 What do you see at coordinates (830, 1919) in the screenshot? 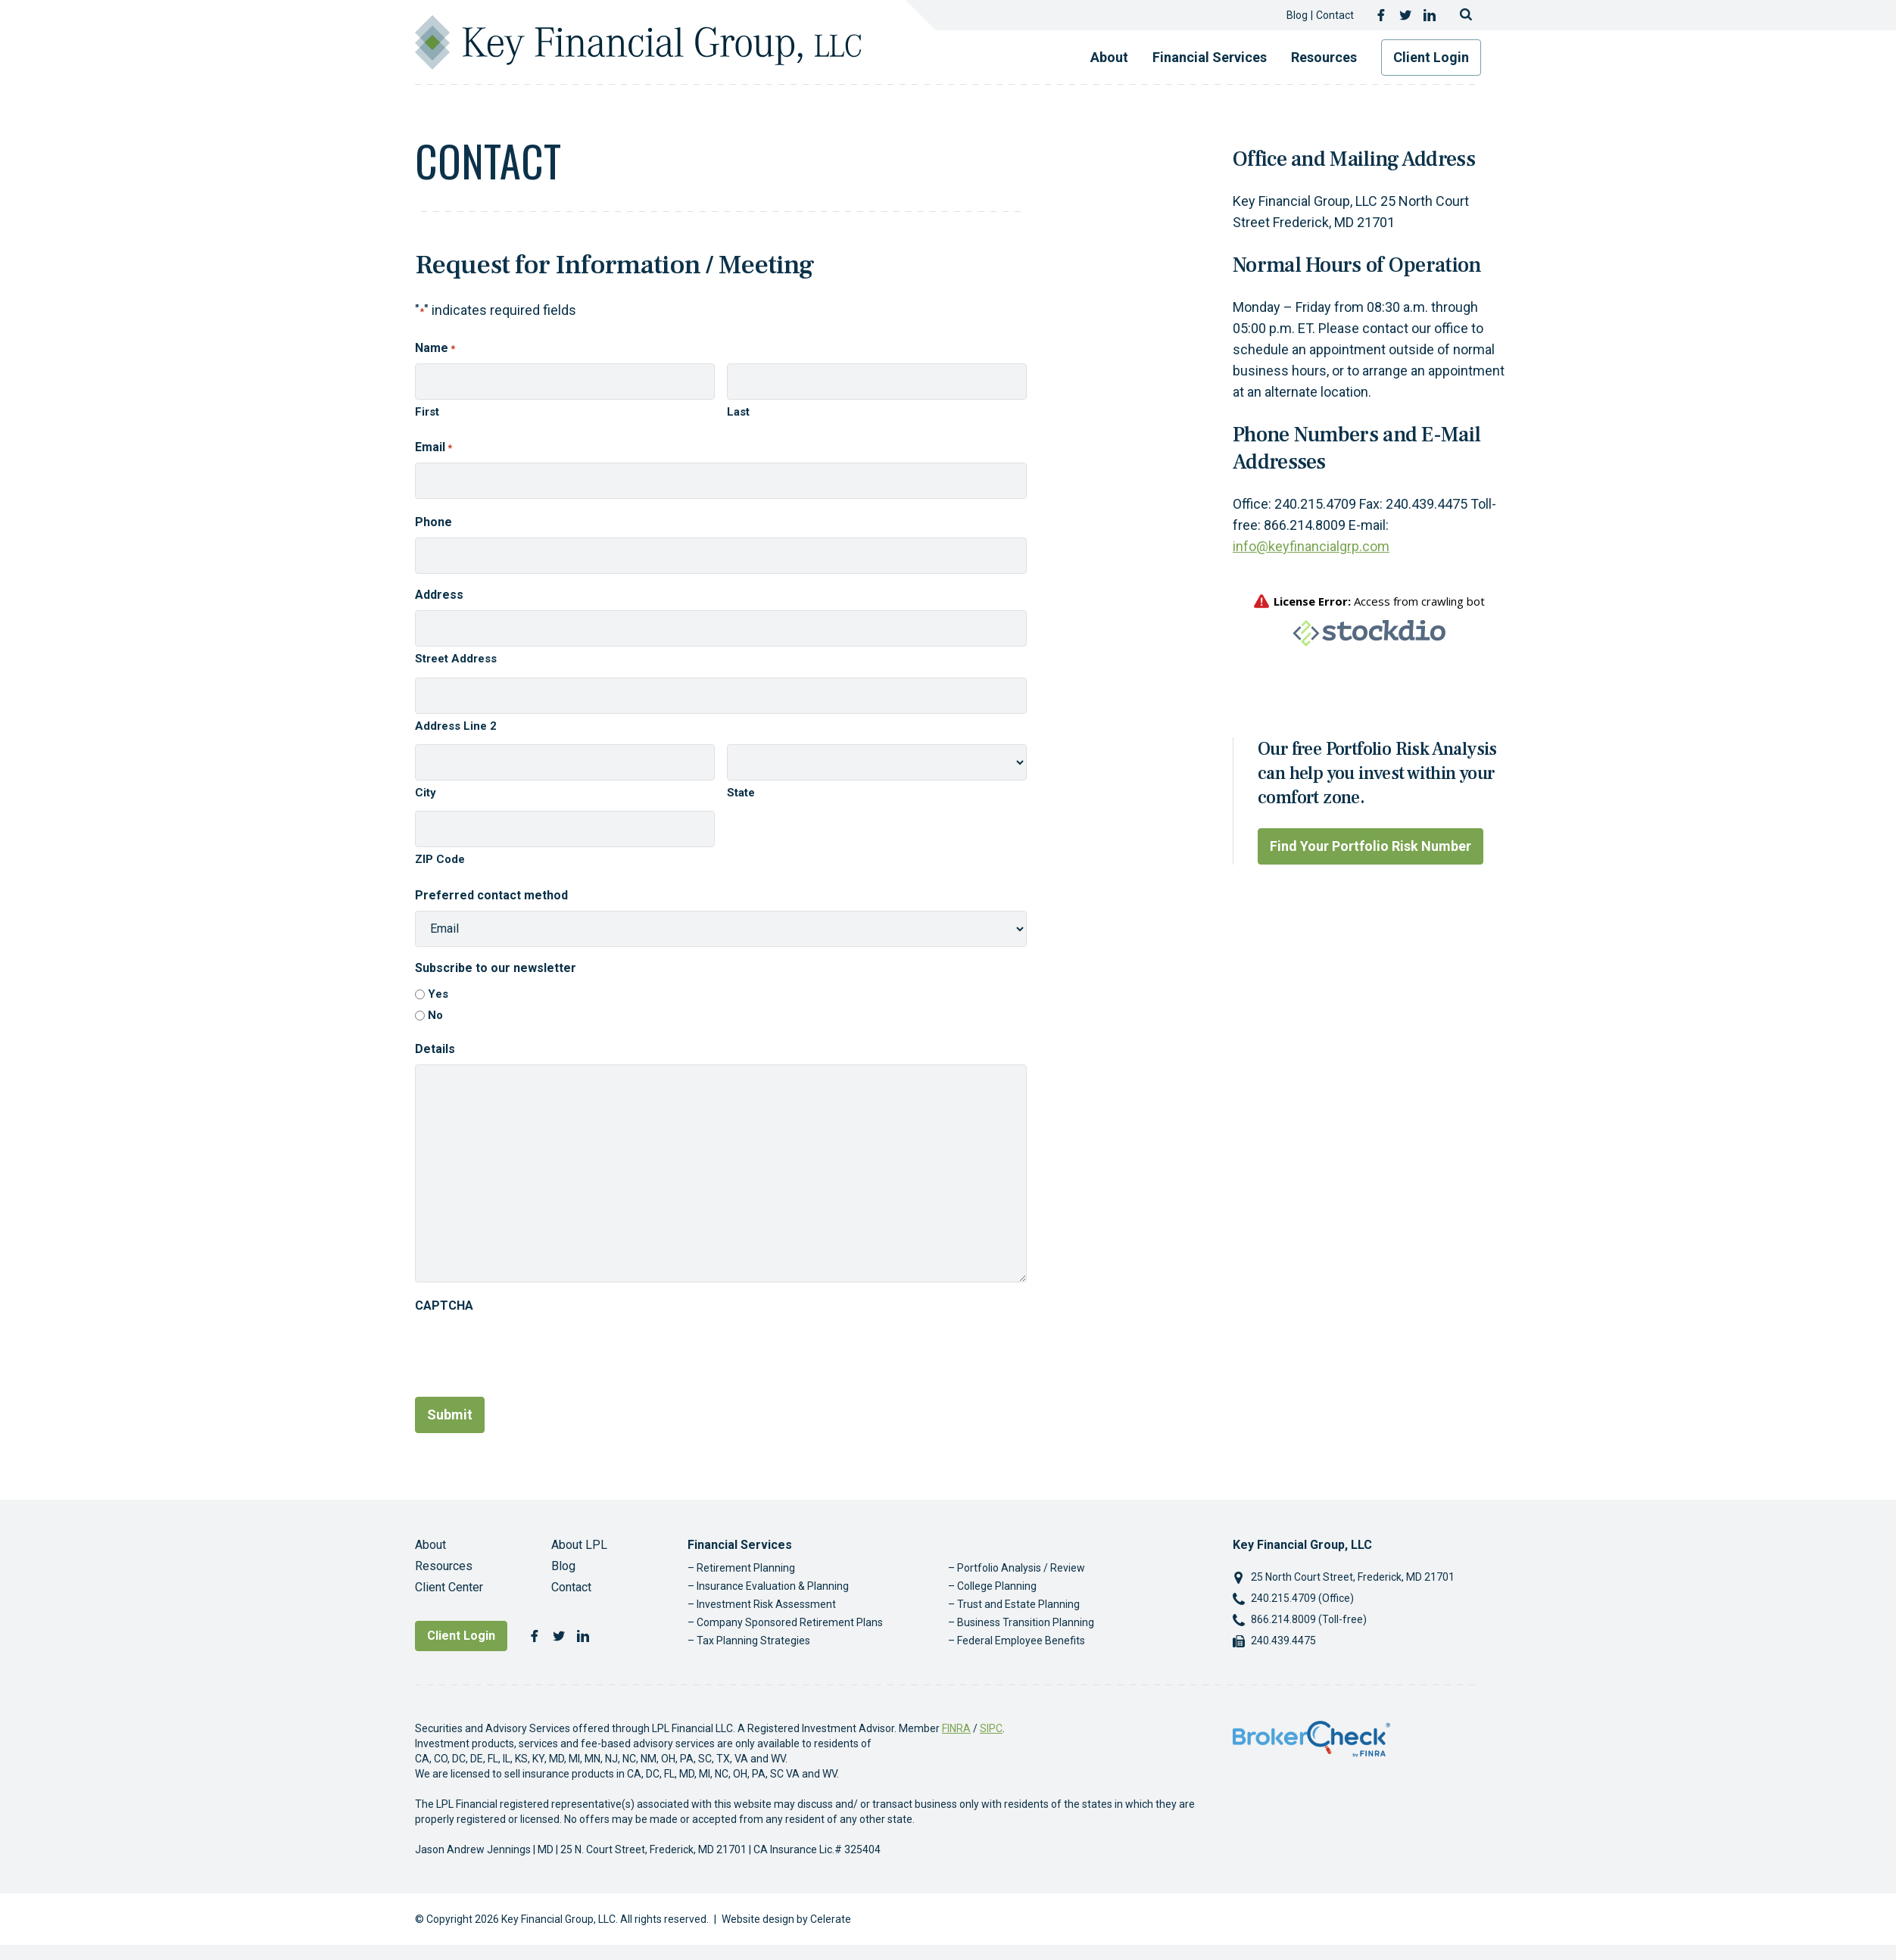
I see `Celerate` at bounding box center [830, 1919].